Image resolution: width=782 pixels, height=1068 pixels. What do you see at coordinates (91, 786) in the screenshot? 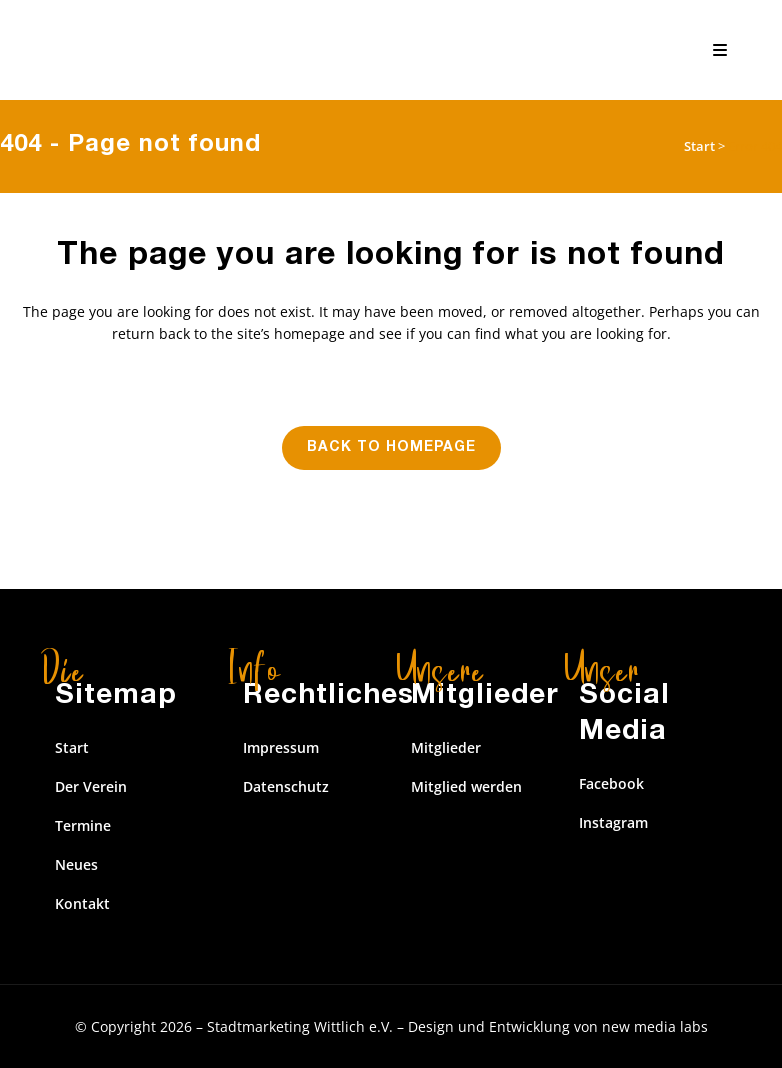
I see `Der Verein` at bounding box center [91, 786].